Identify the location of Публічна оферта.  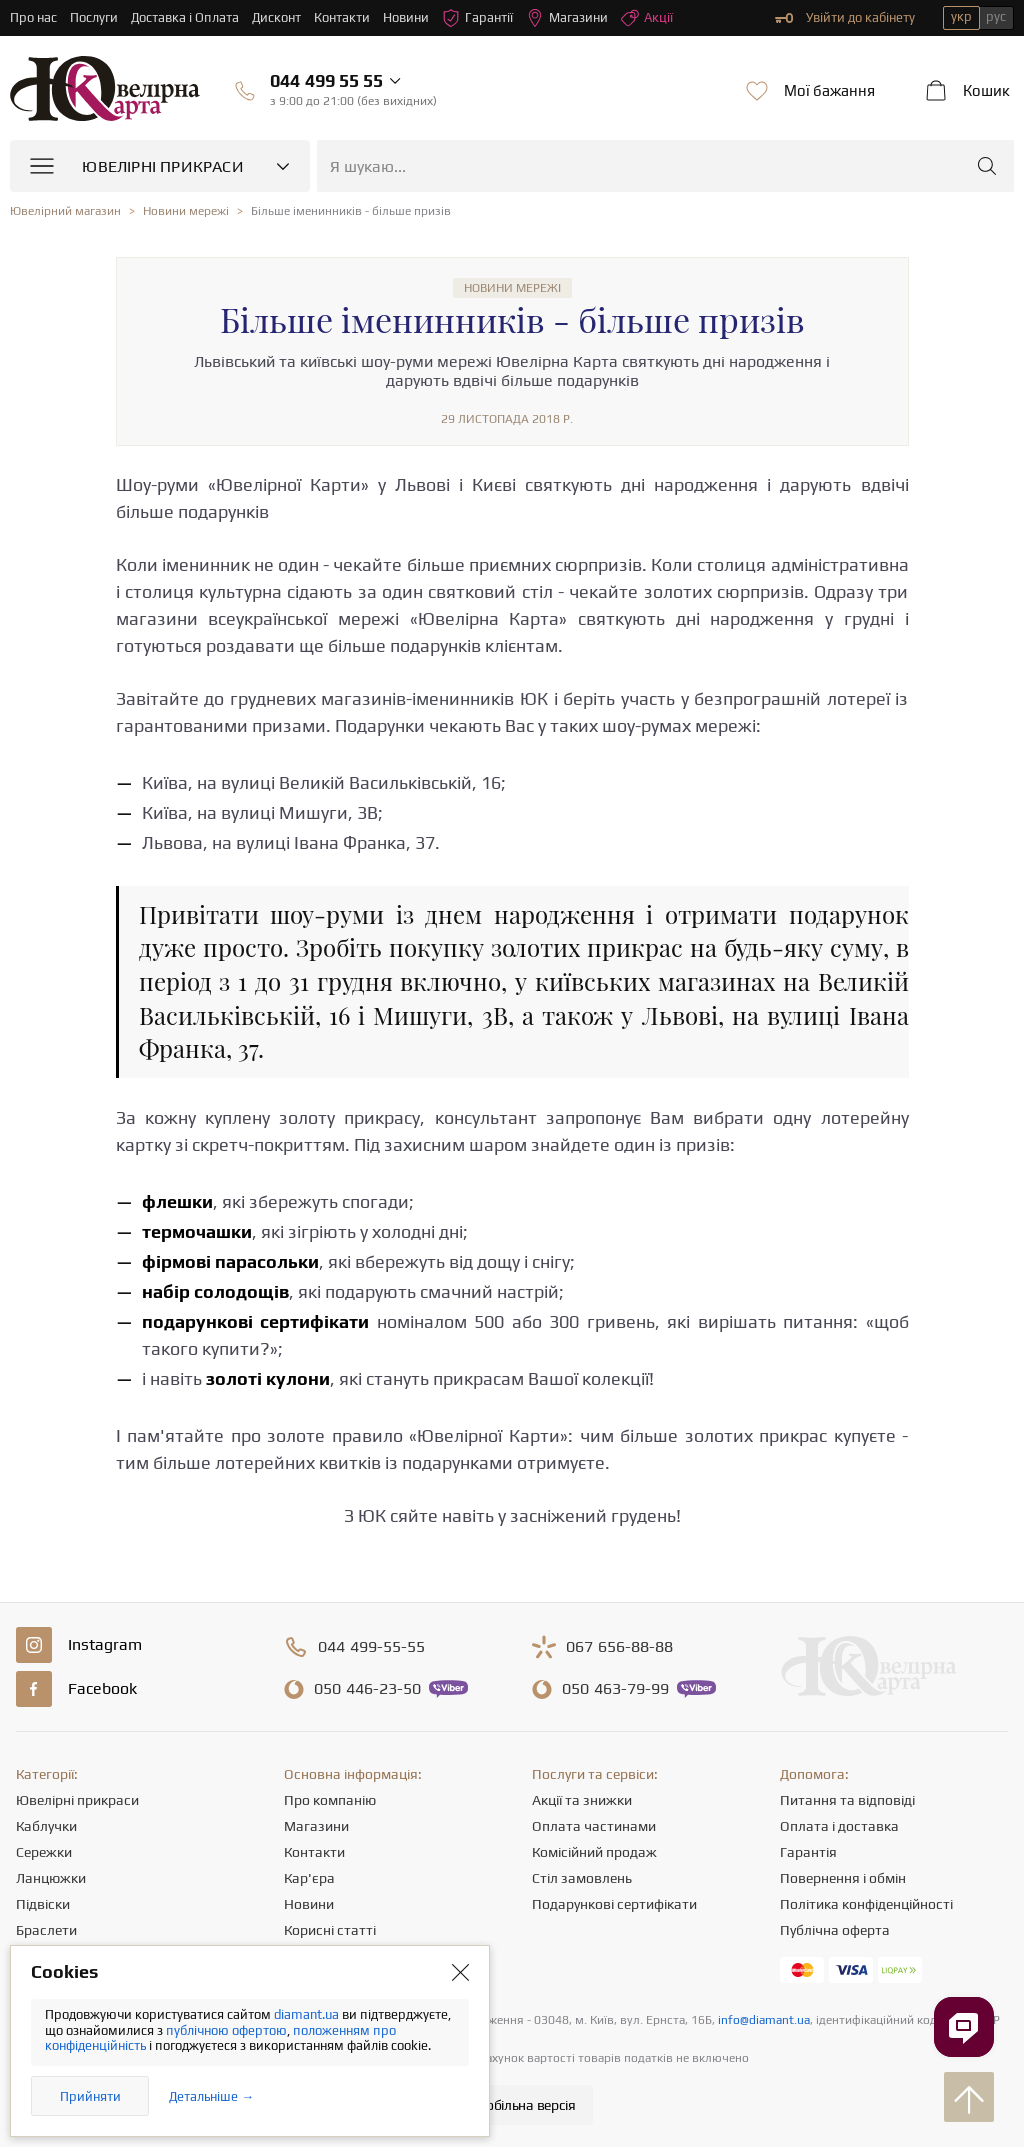
(835, 1930).